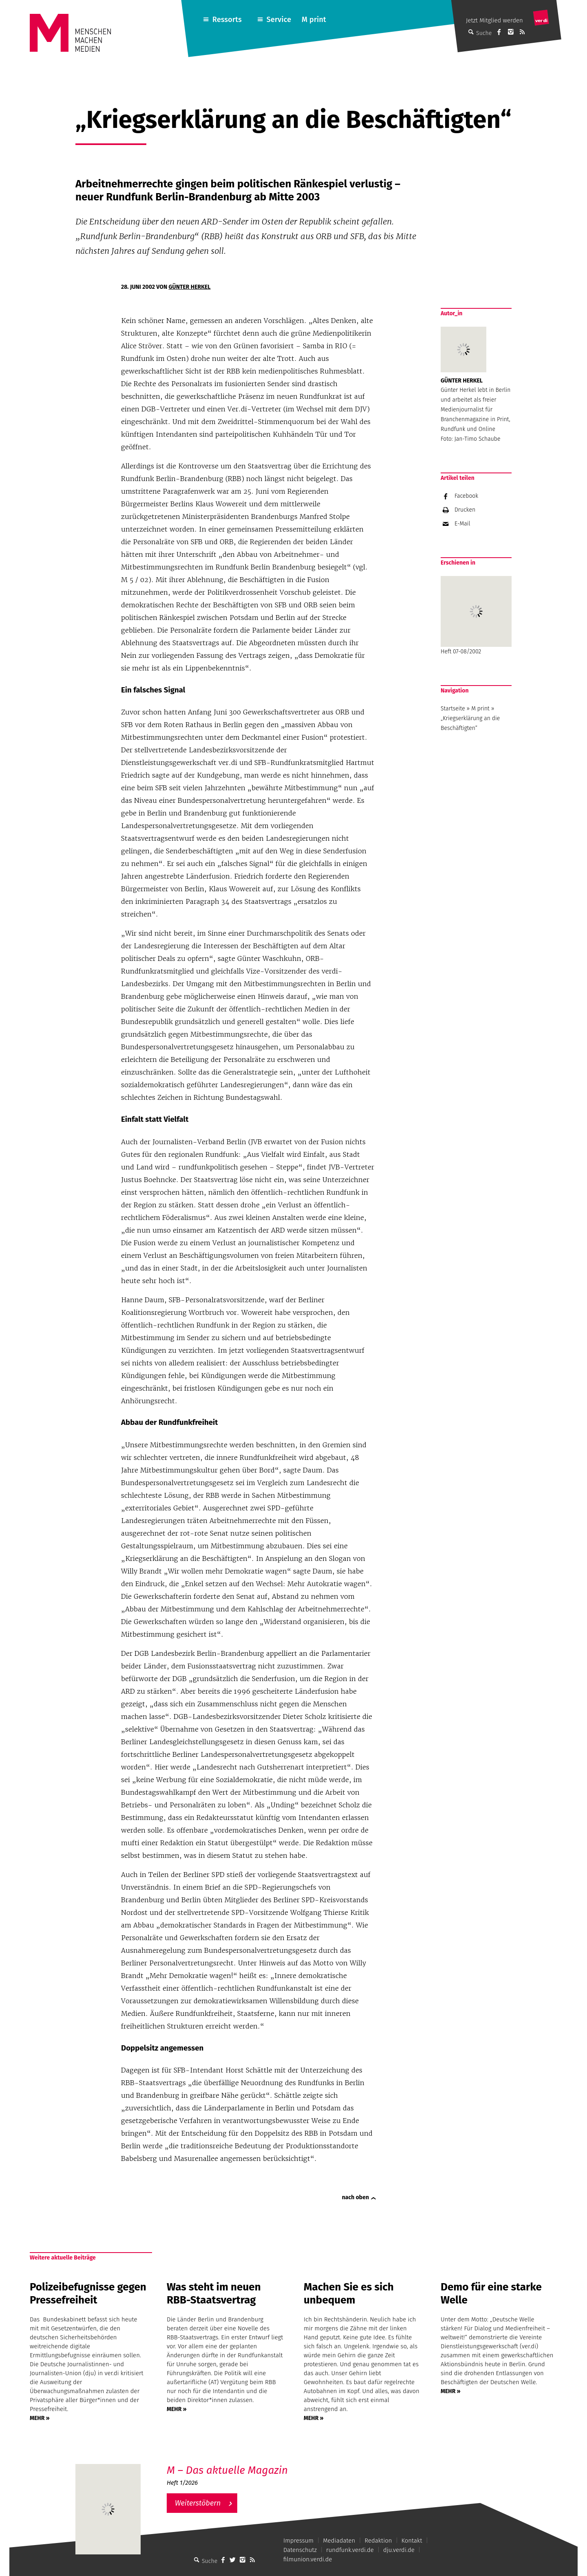 This screenshot has height=2576, width=587. Describe the element at coordinates (453, 708) in the screenshot. I see `Startseite` at that location.